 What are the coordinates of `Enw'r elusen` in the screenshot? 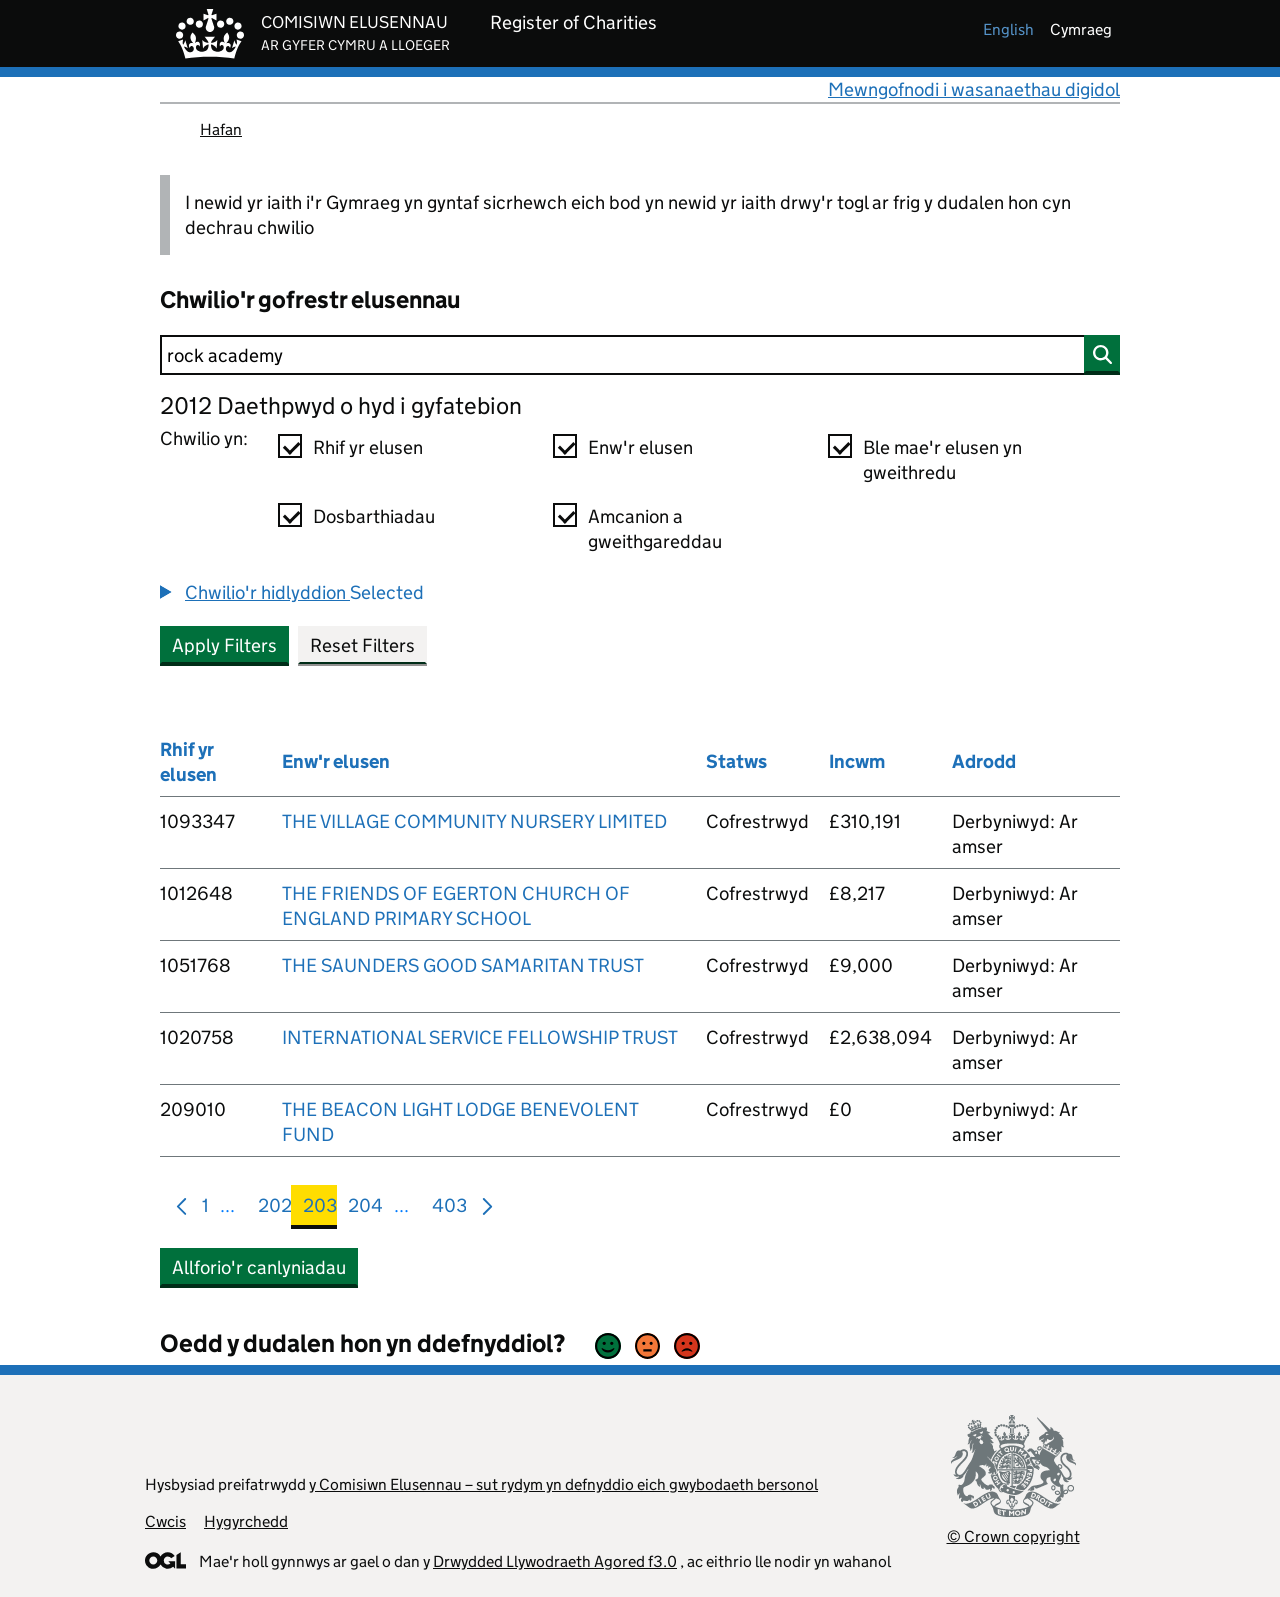 It's located at (640, 447).